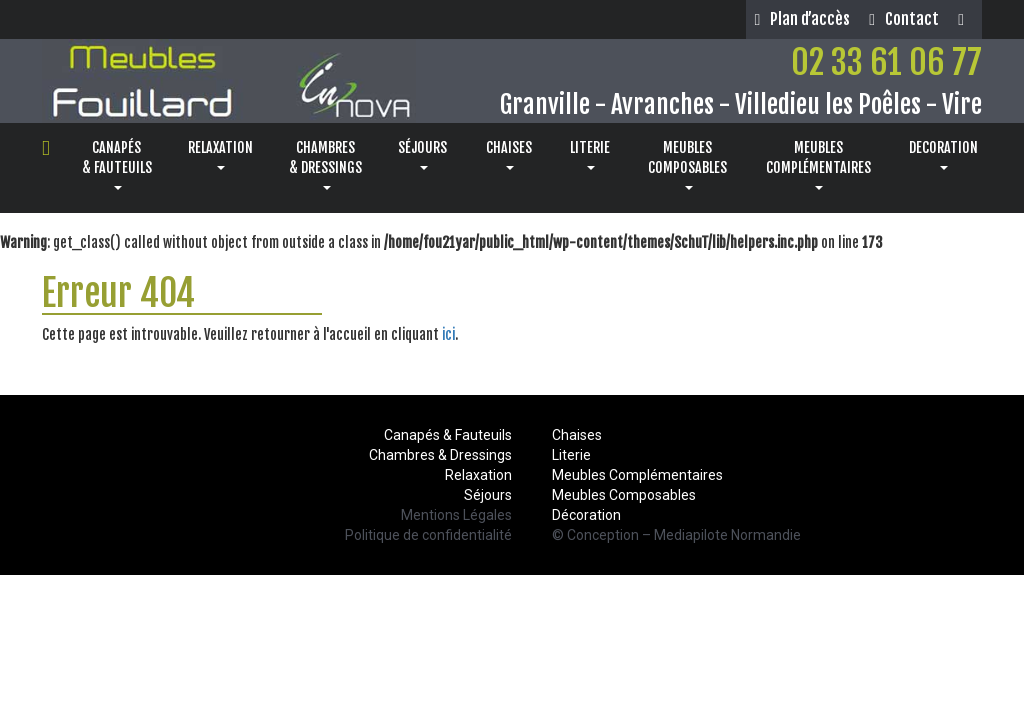  Describe the element at coordinates (117, 164) in the screenshot. I see `CANAPÉS& FAUTEUILS` at that location.